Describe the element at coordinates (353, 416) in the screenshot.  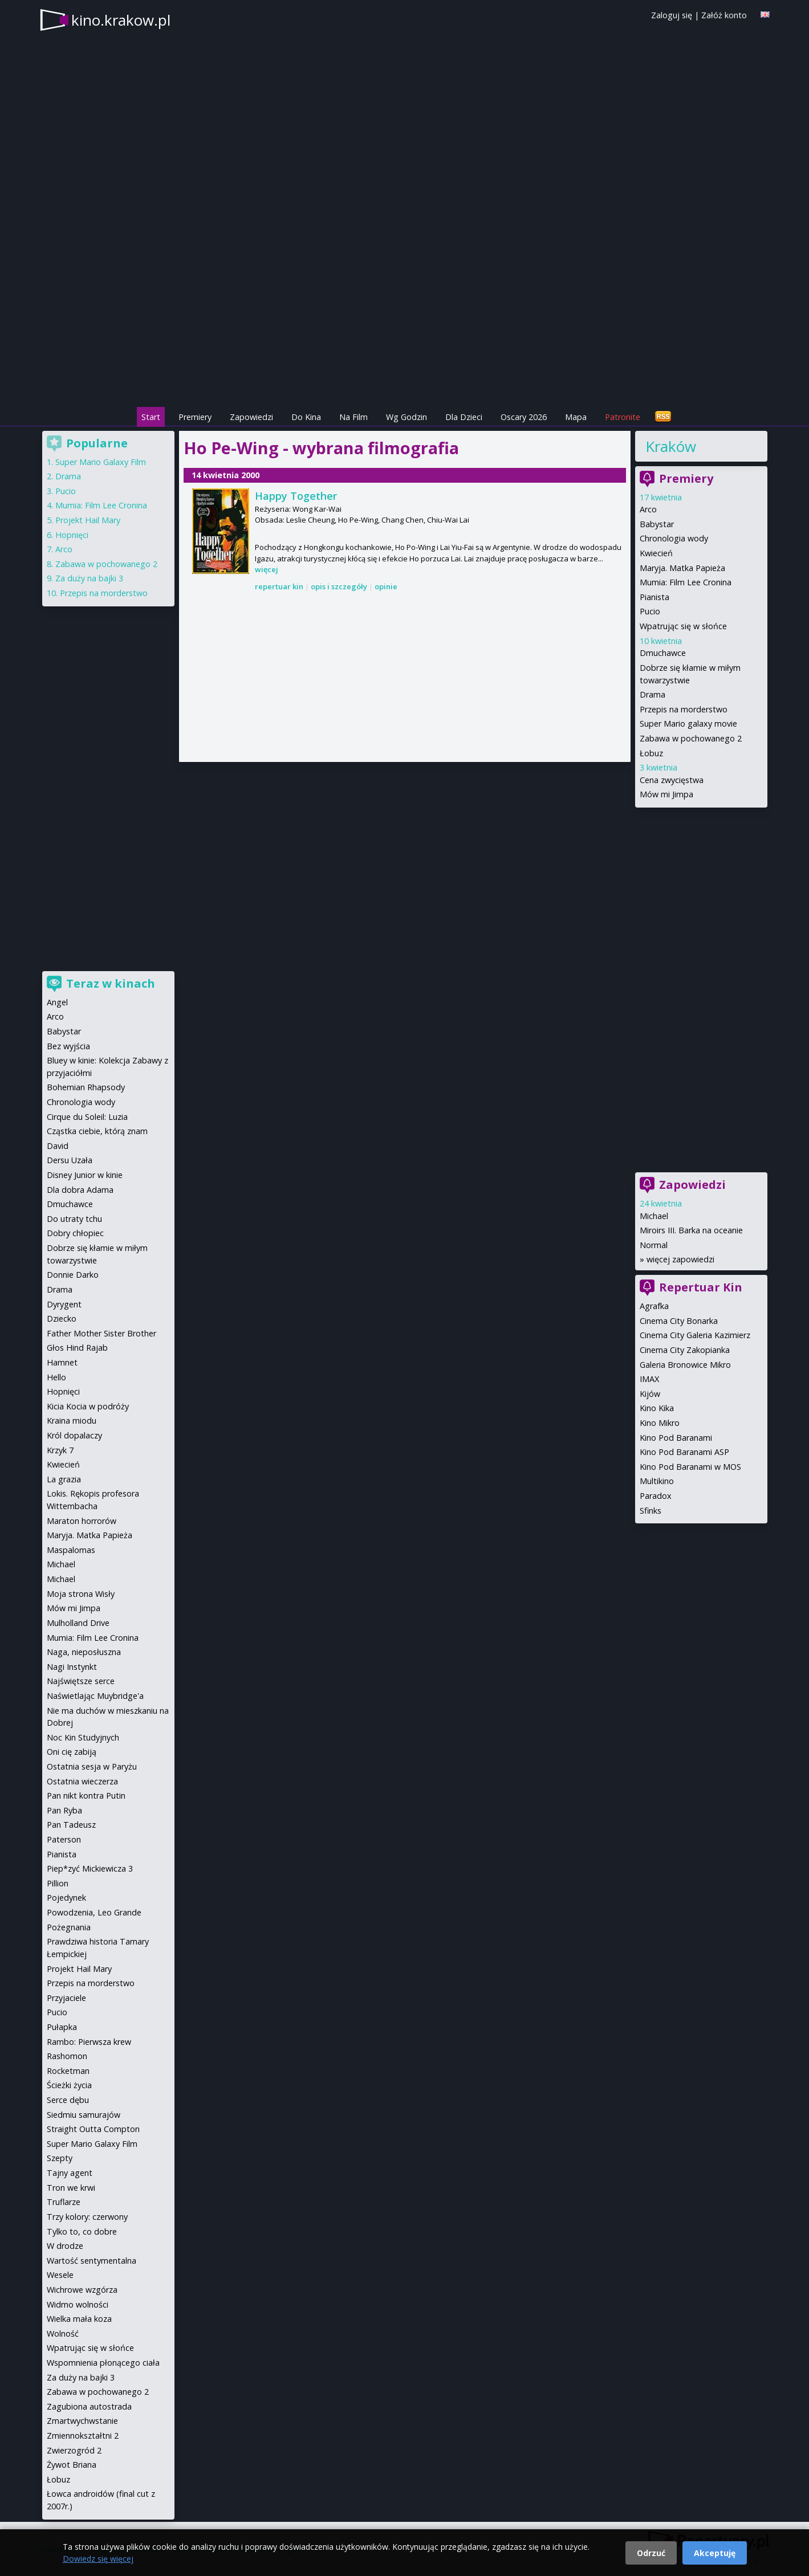
I see `Na Film` at that location.